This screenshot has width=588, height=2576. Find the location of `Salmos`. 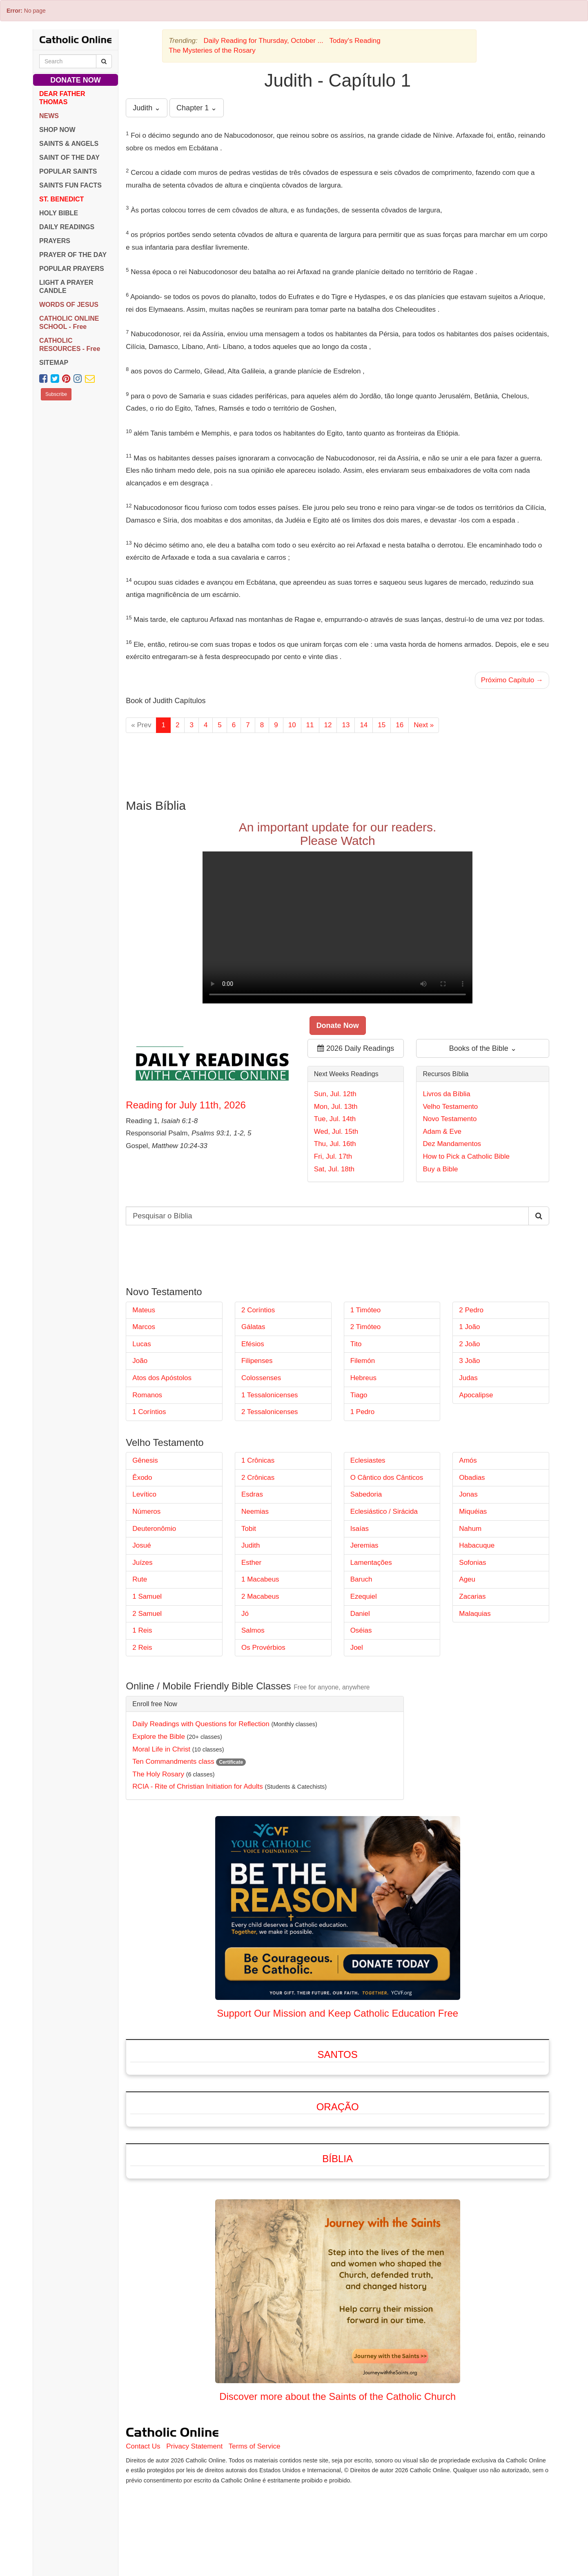

Salmos is located at coordinates (253, 1630).